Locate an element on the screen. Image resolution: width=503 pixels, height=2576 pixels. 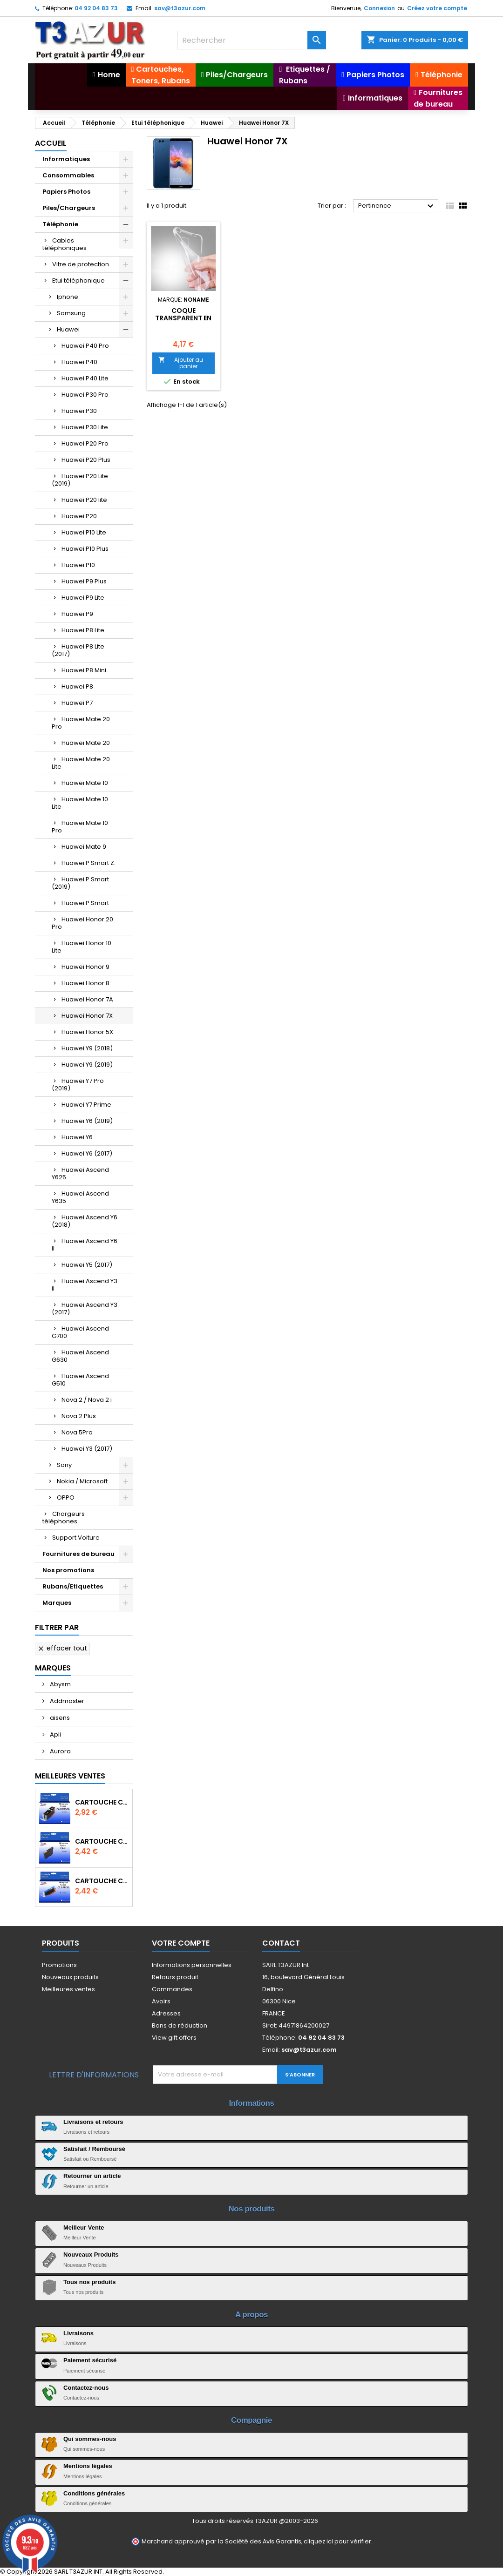
Huawei Y6 (2017) is located at coordinates (86, 1153).